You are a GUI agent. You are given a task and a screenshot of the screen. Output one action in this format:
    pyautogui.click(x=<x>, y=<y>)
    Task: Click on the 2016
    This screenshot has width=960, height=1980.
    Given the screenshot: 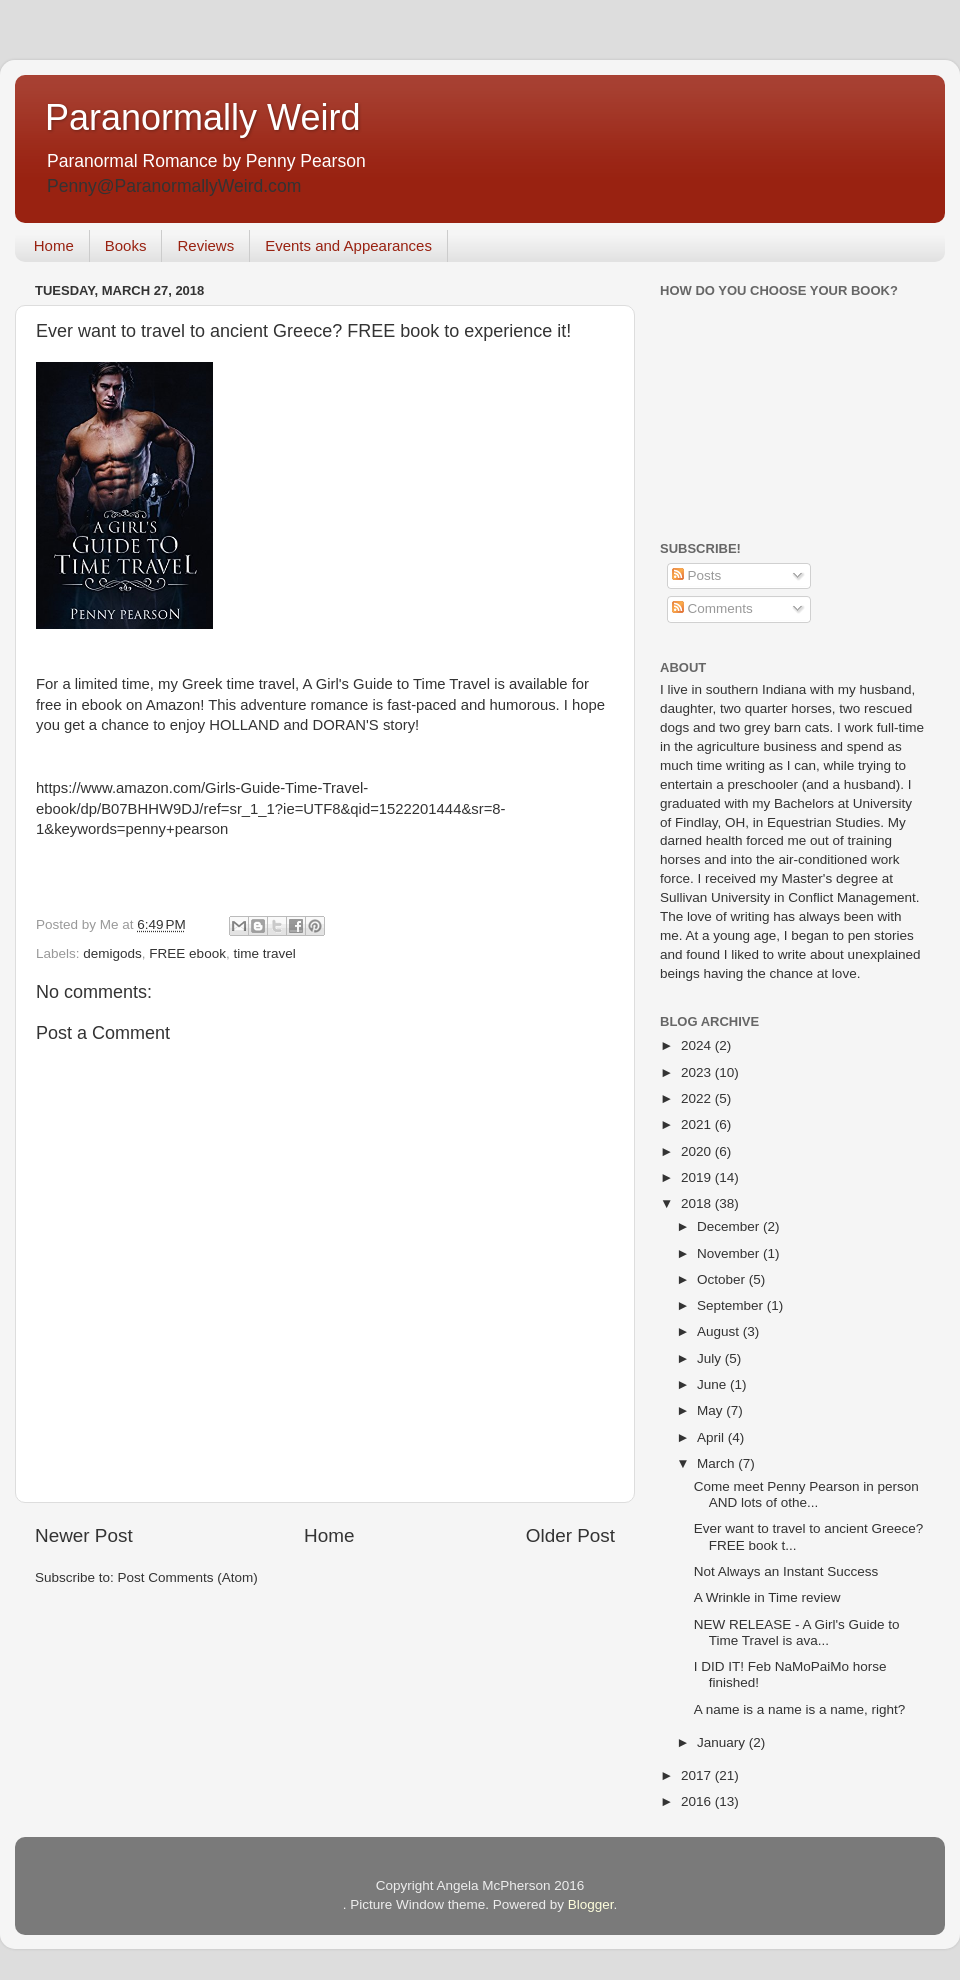 What is the action you would take?
    pyautogui.click(x=698, y=1801)
    